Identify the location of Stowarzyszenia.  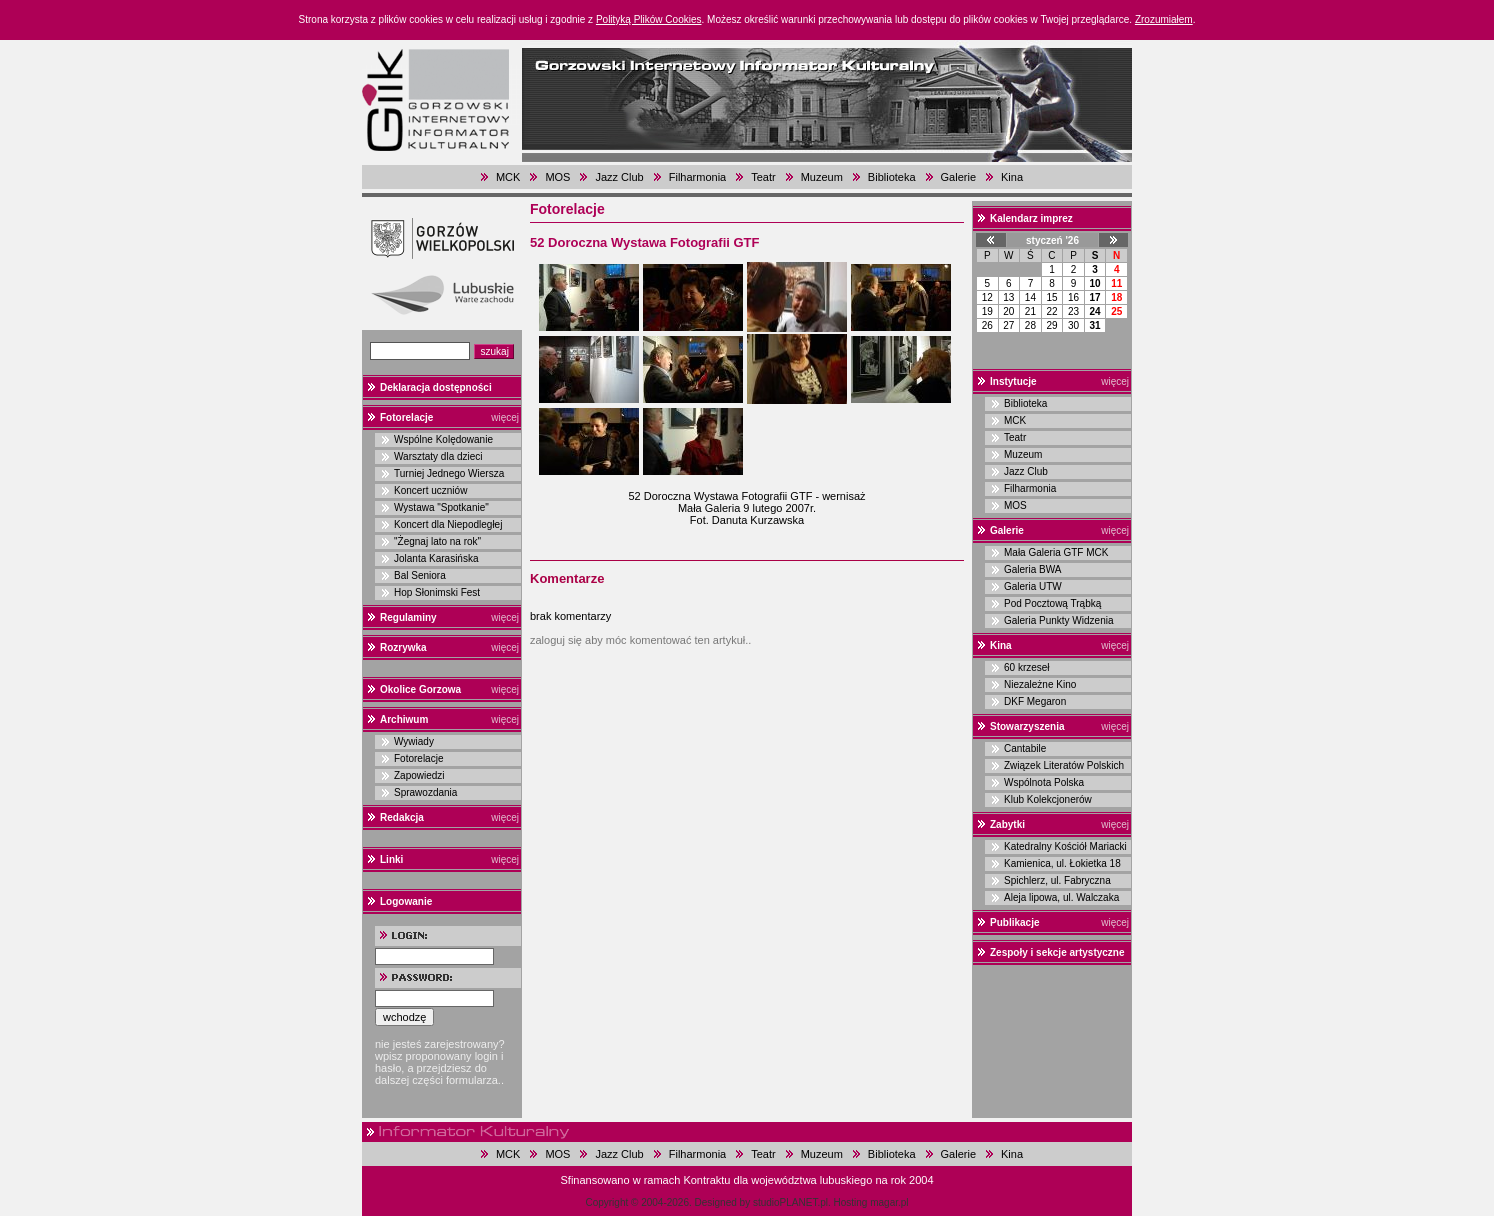
(1027, 726).